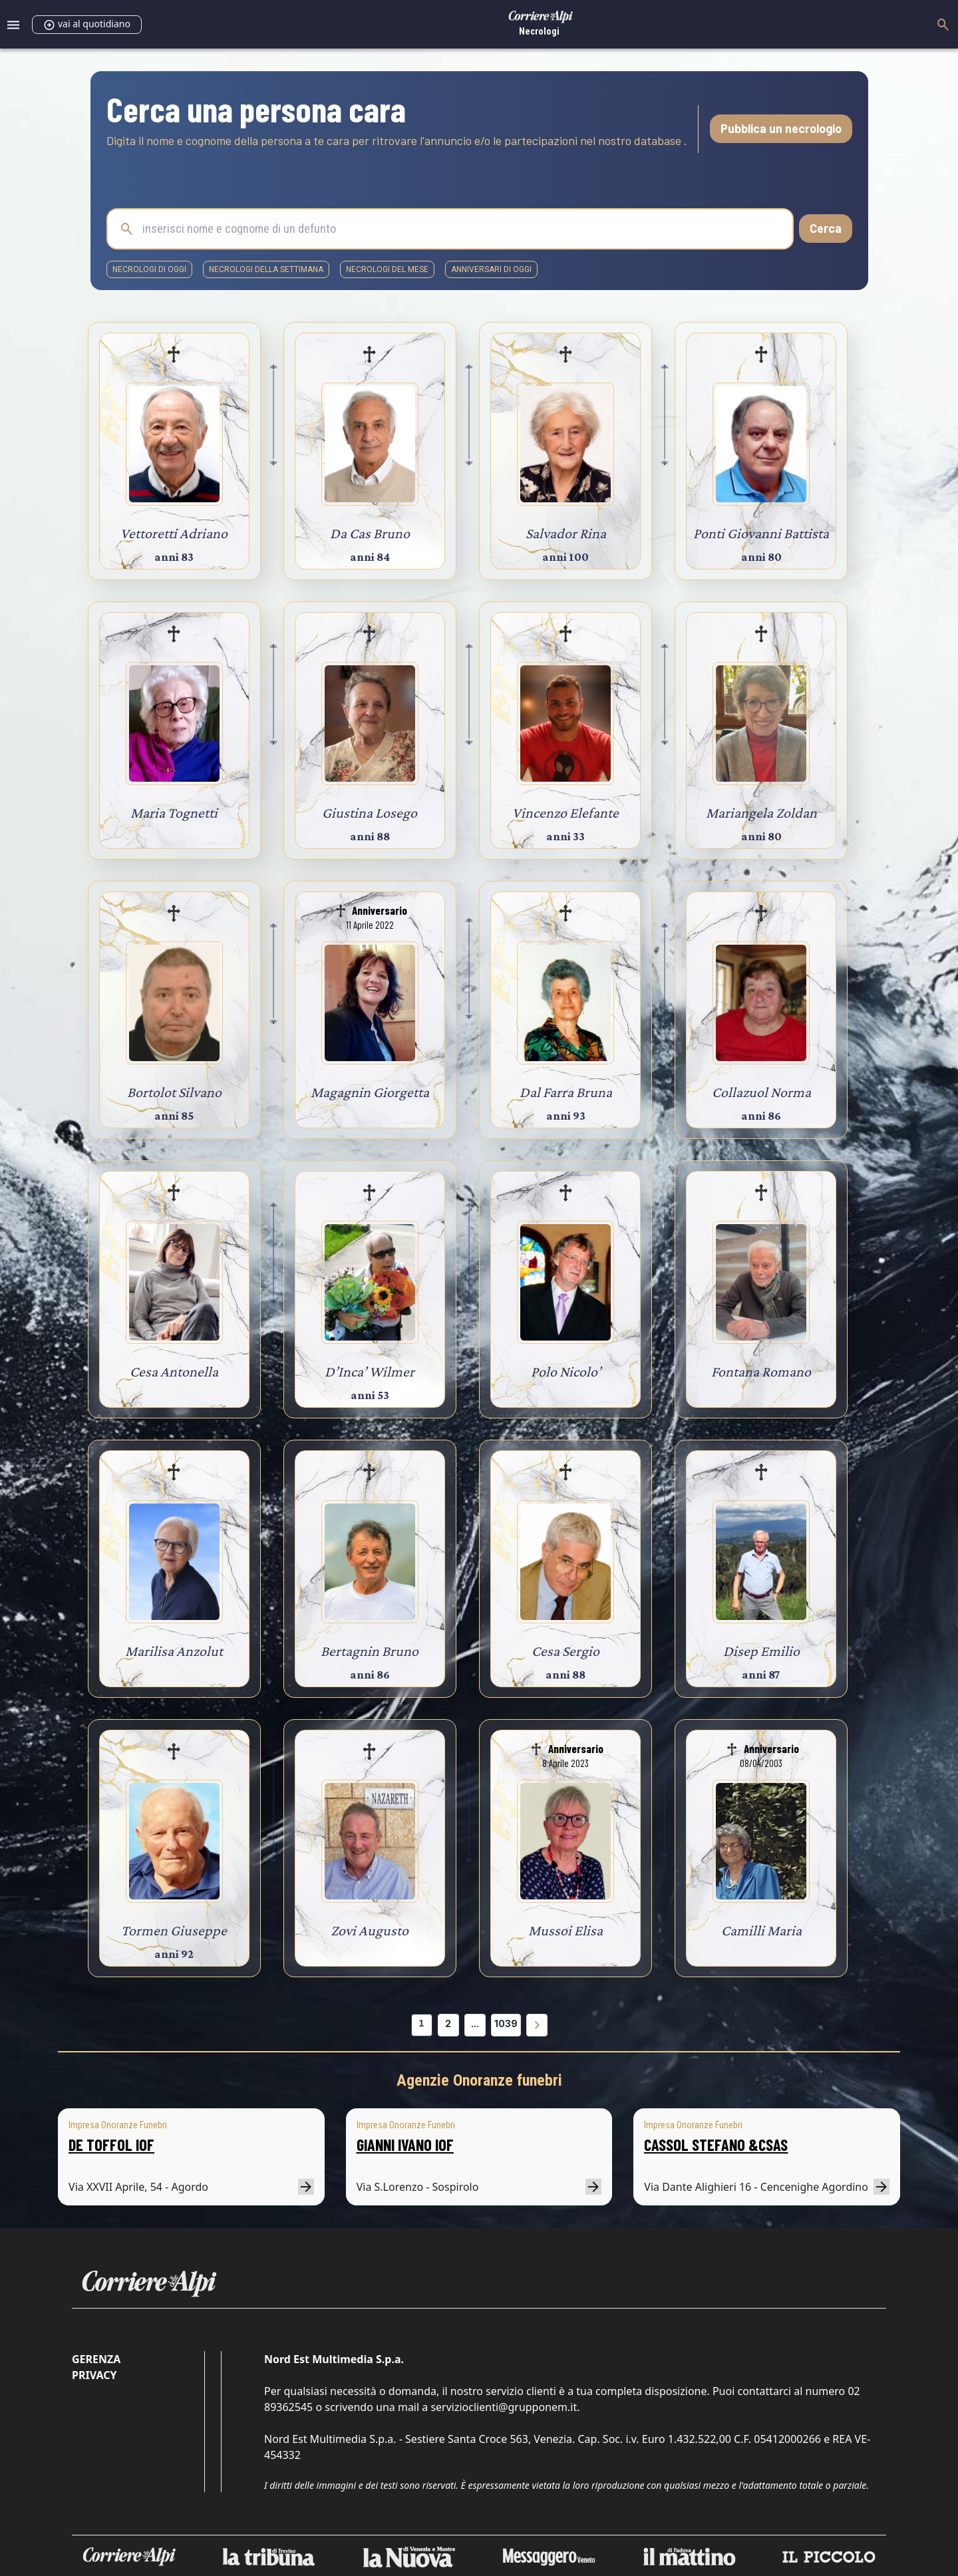 Image resolution: width=958 pixels, height=2576 pixels. Describe the element at coordinates (716, 2144) in the screenshot. I see `CASSOL STEFANO &CSAS` at that location.